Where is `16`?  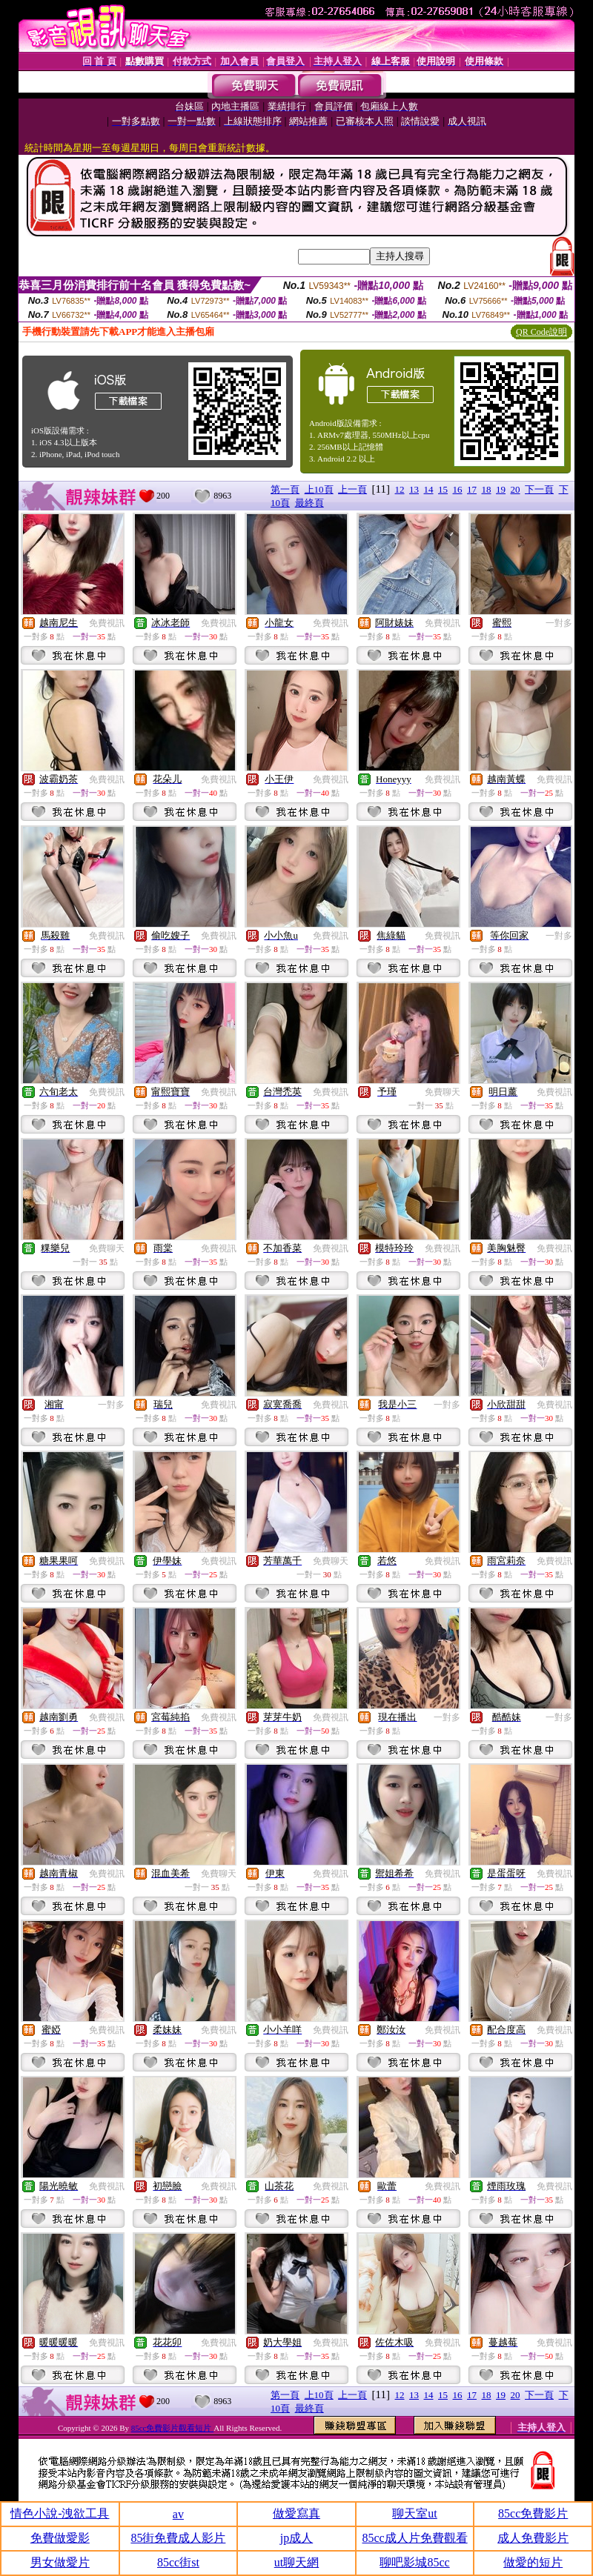 16 is located at coordinates (458, 489).